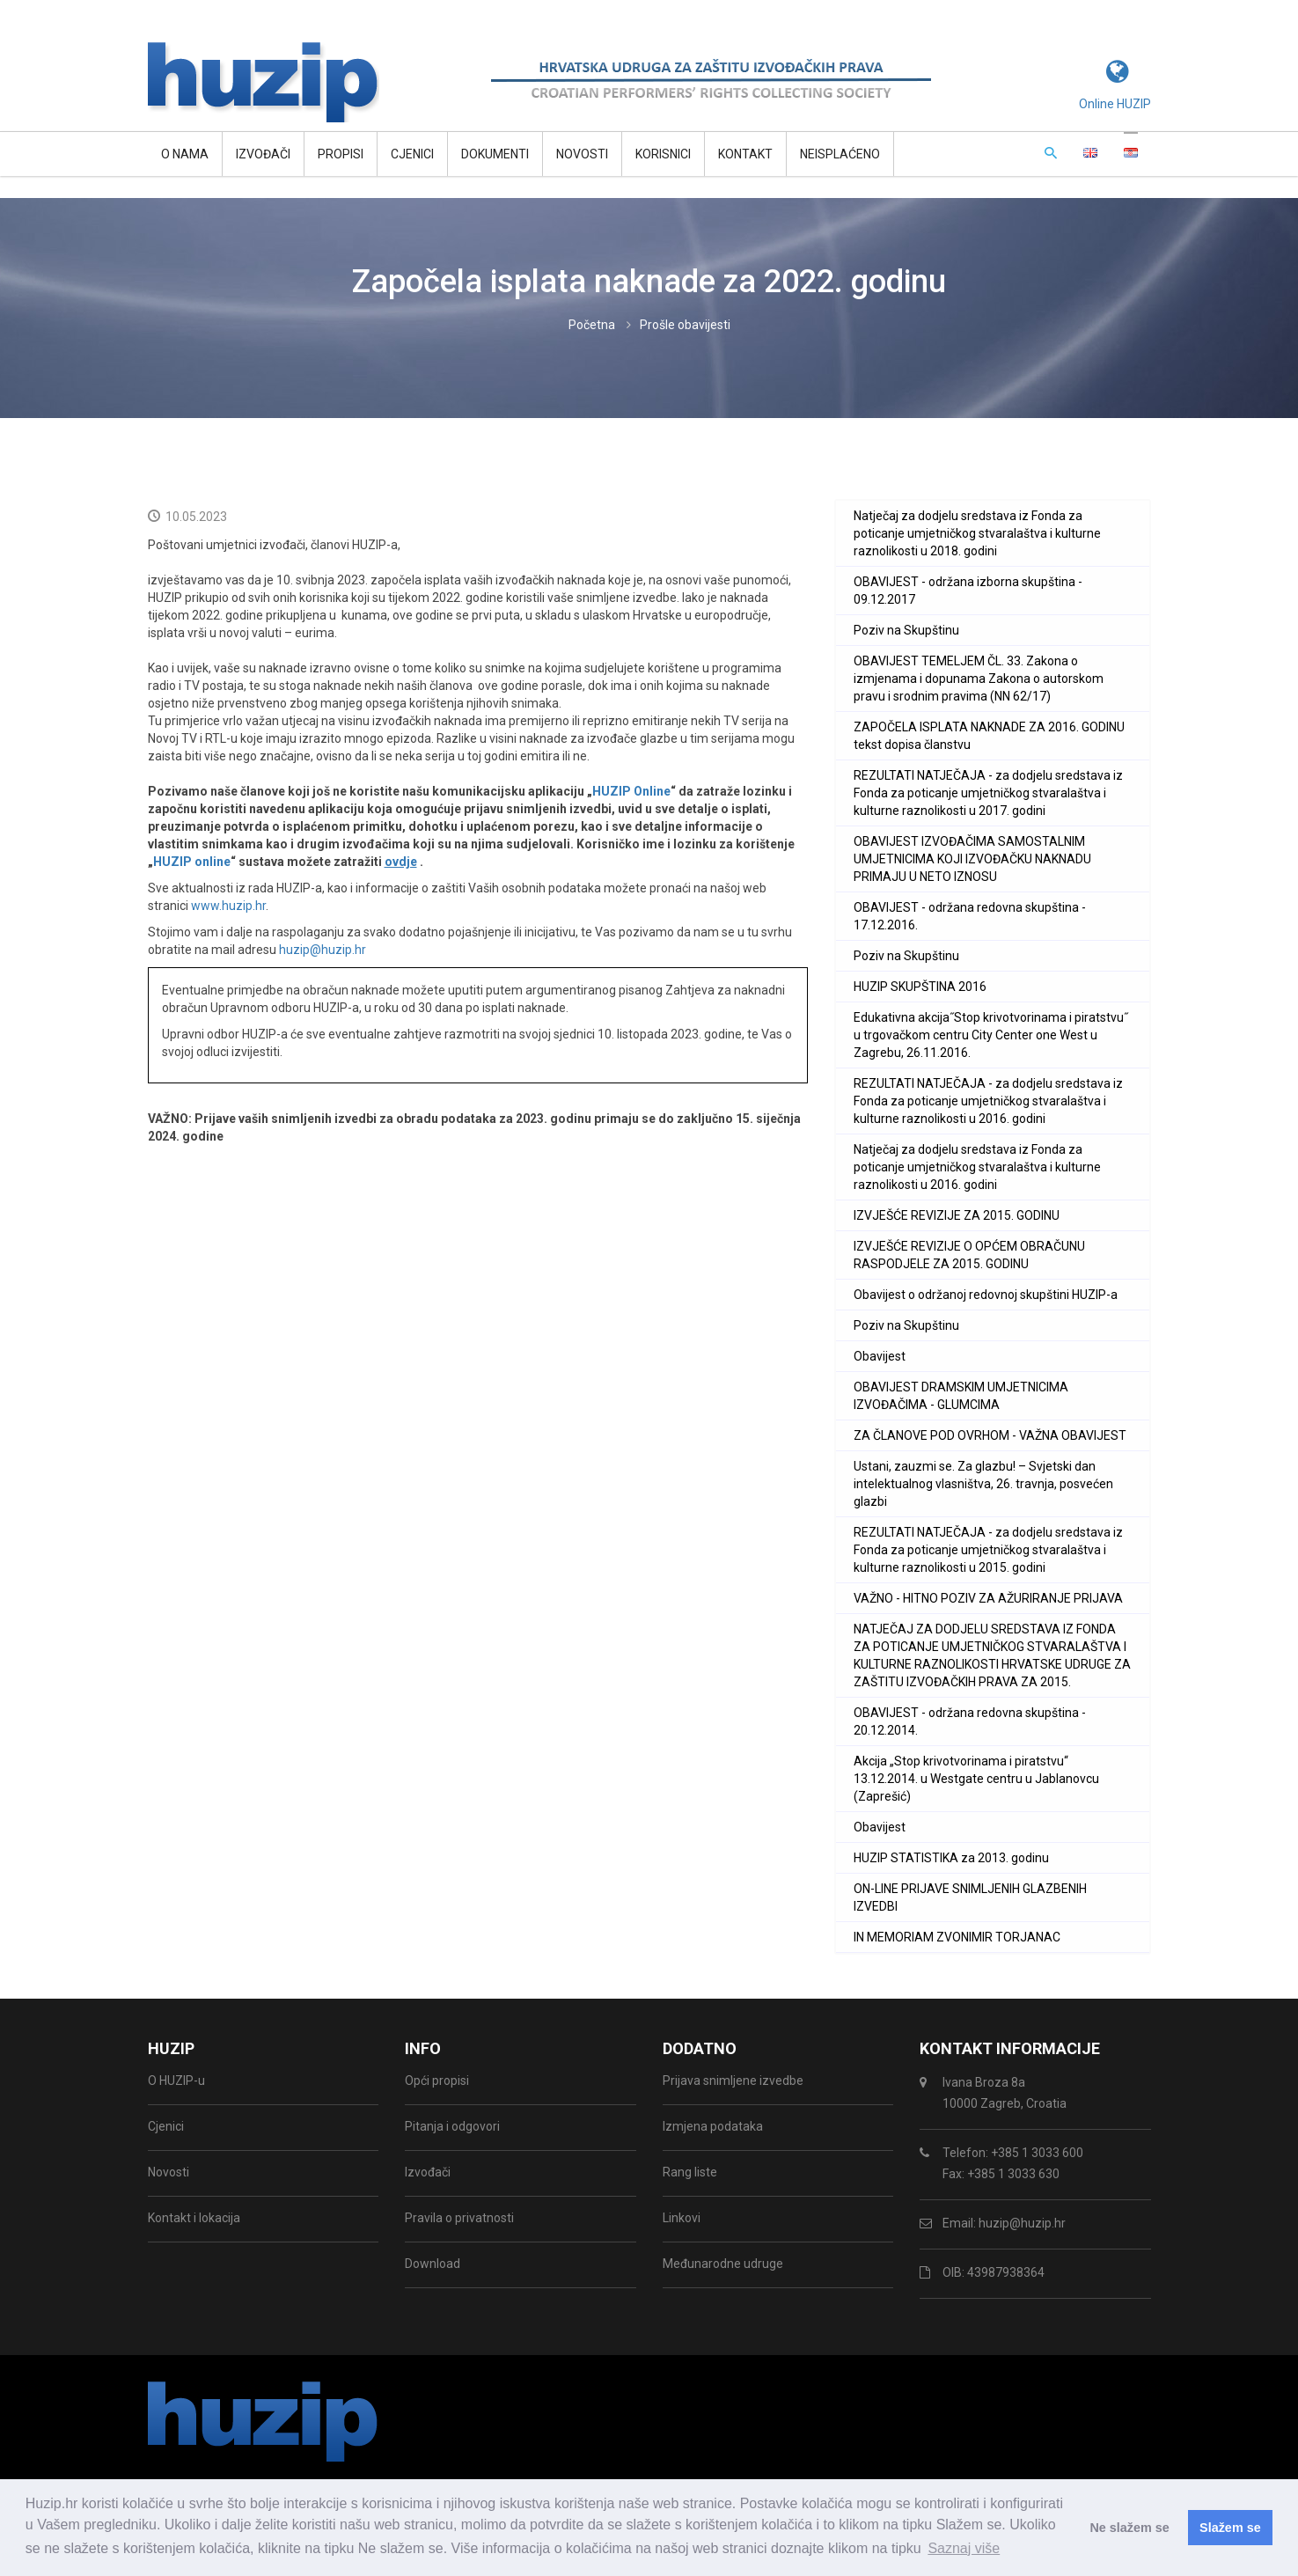  Describe the element at coordinates (432, 2264) in the screenshot. I see `Download` at that location.